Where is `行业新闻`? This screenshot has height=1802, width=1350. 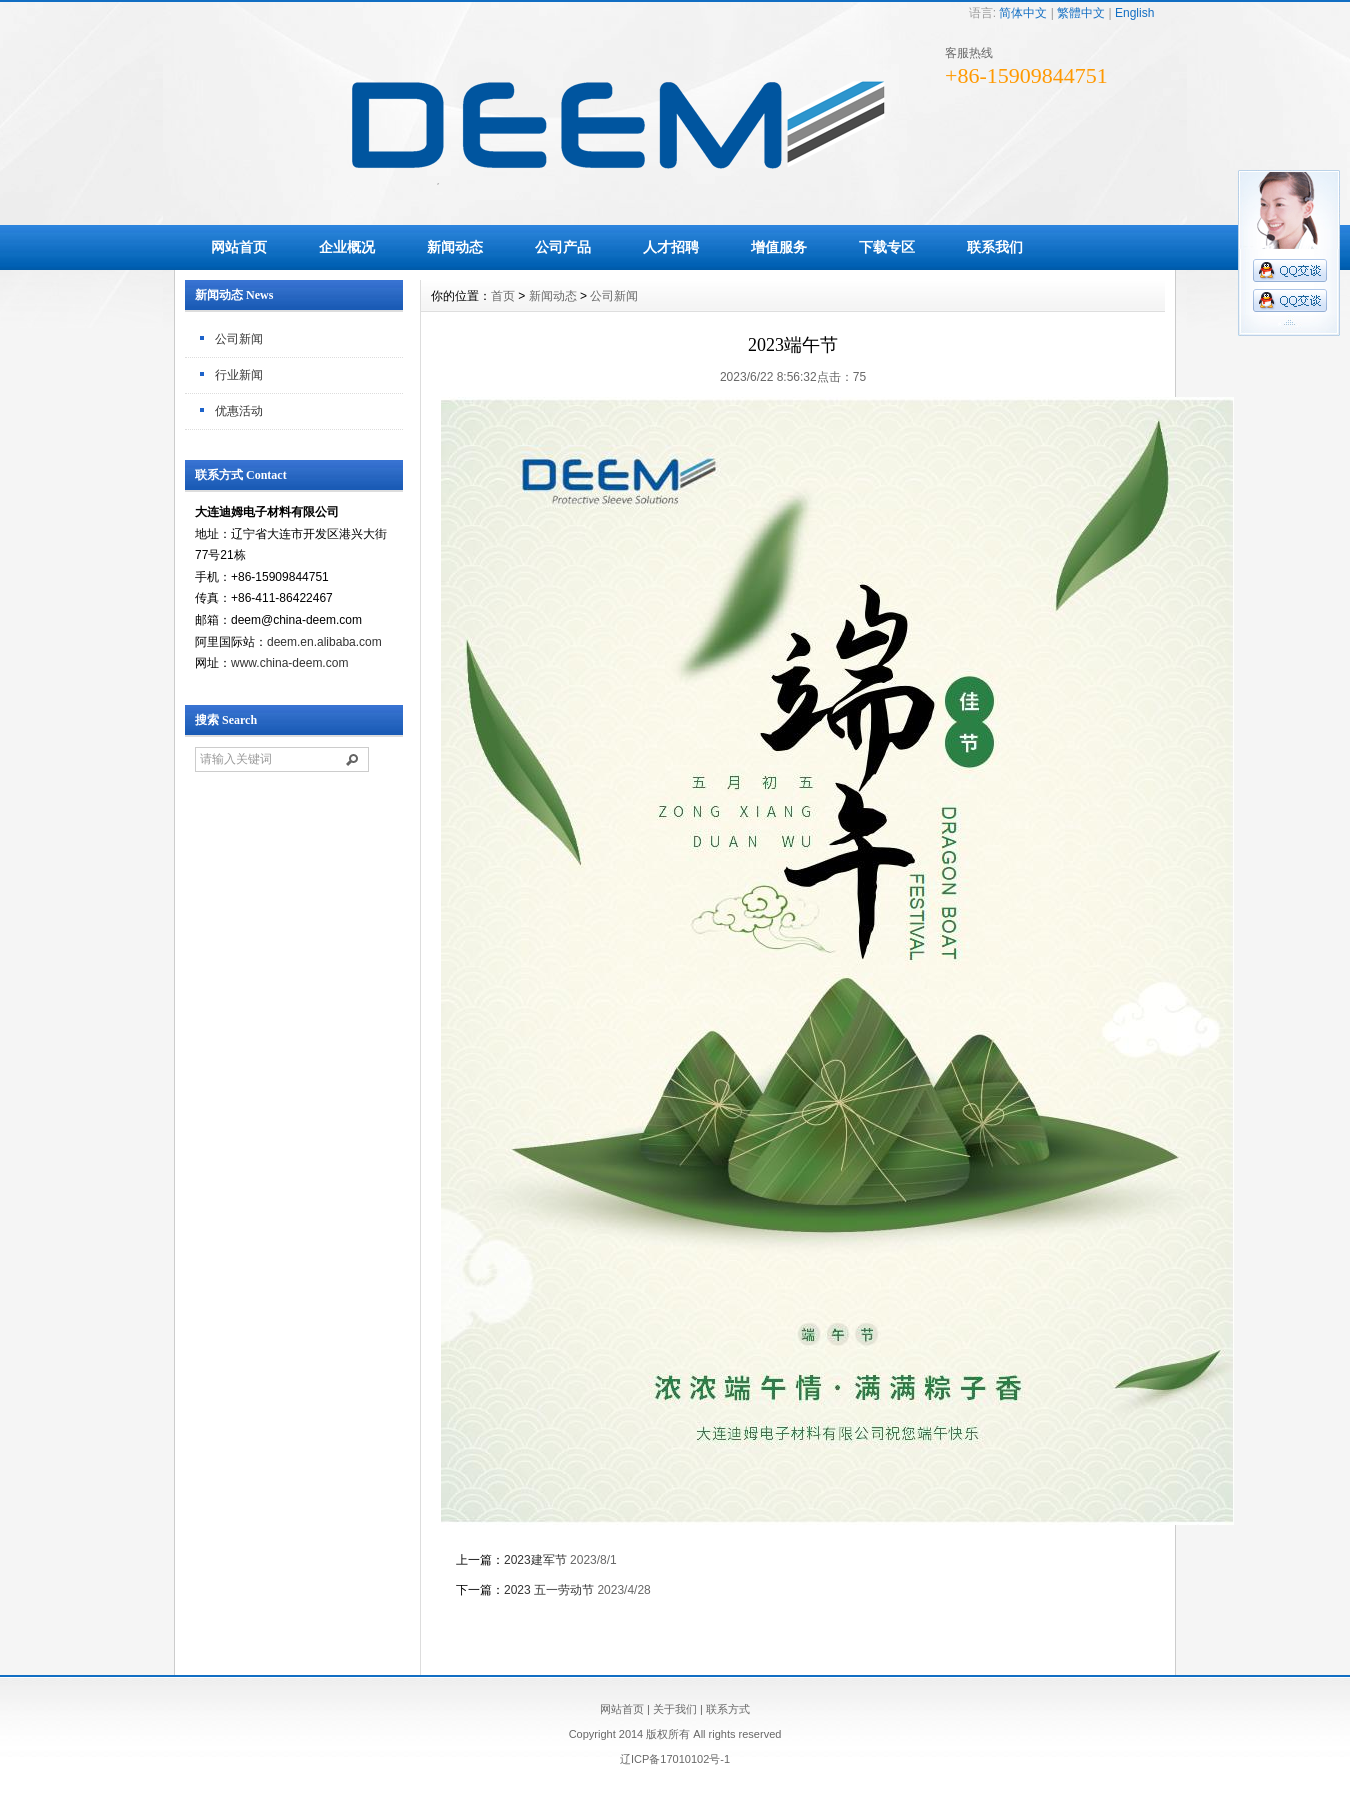
行业新闻 is located at coordinates (239, 375).